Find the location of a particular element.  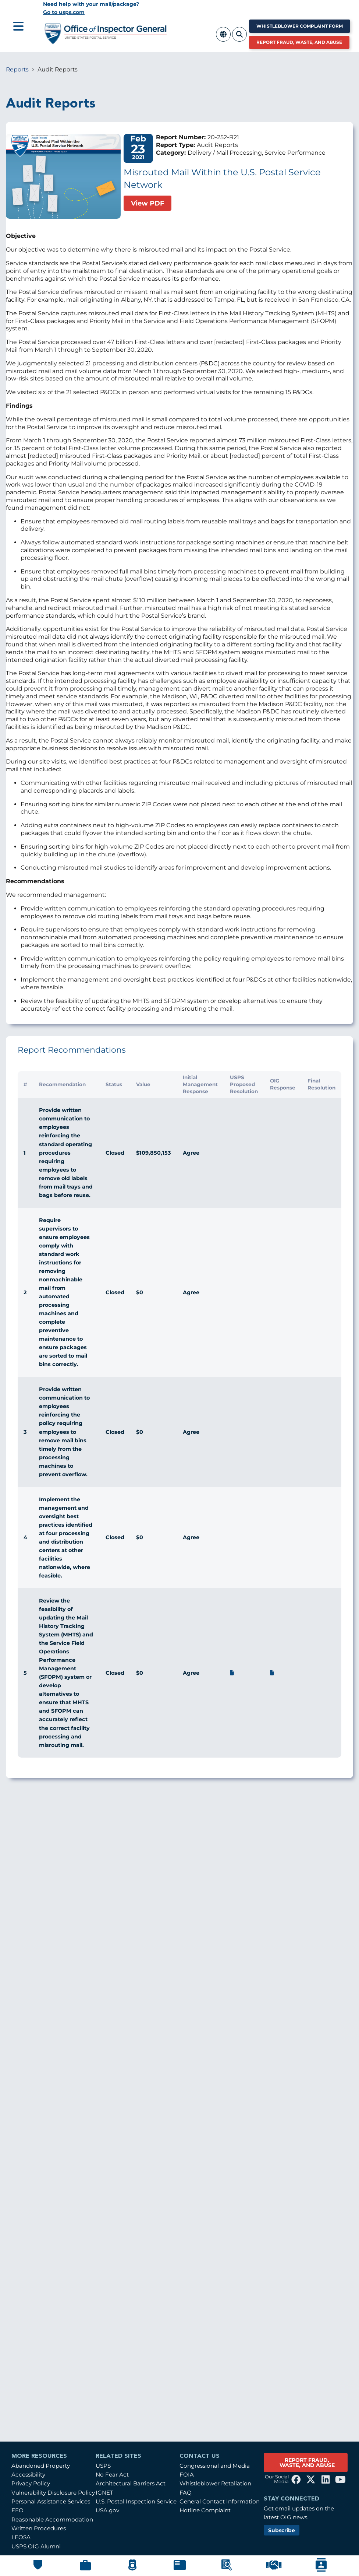

Abandoned Property is located at coordinates (40, 2465).